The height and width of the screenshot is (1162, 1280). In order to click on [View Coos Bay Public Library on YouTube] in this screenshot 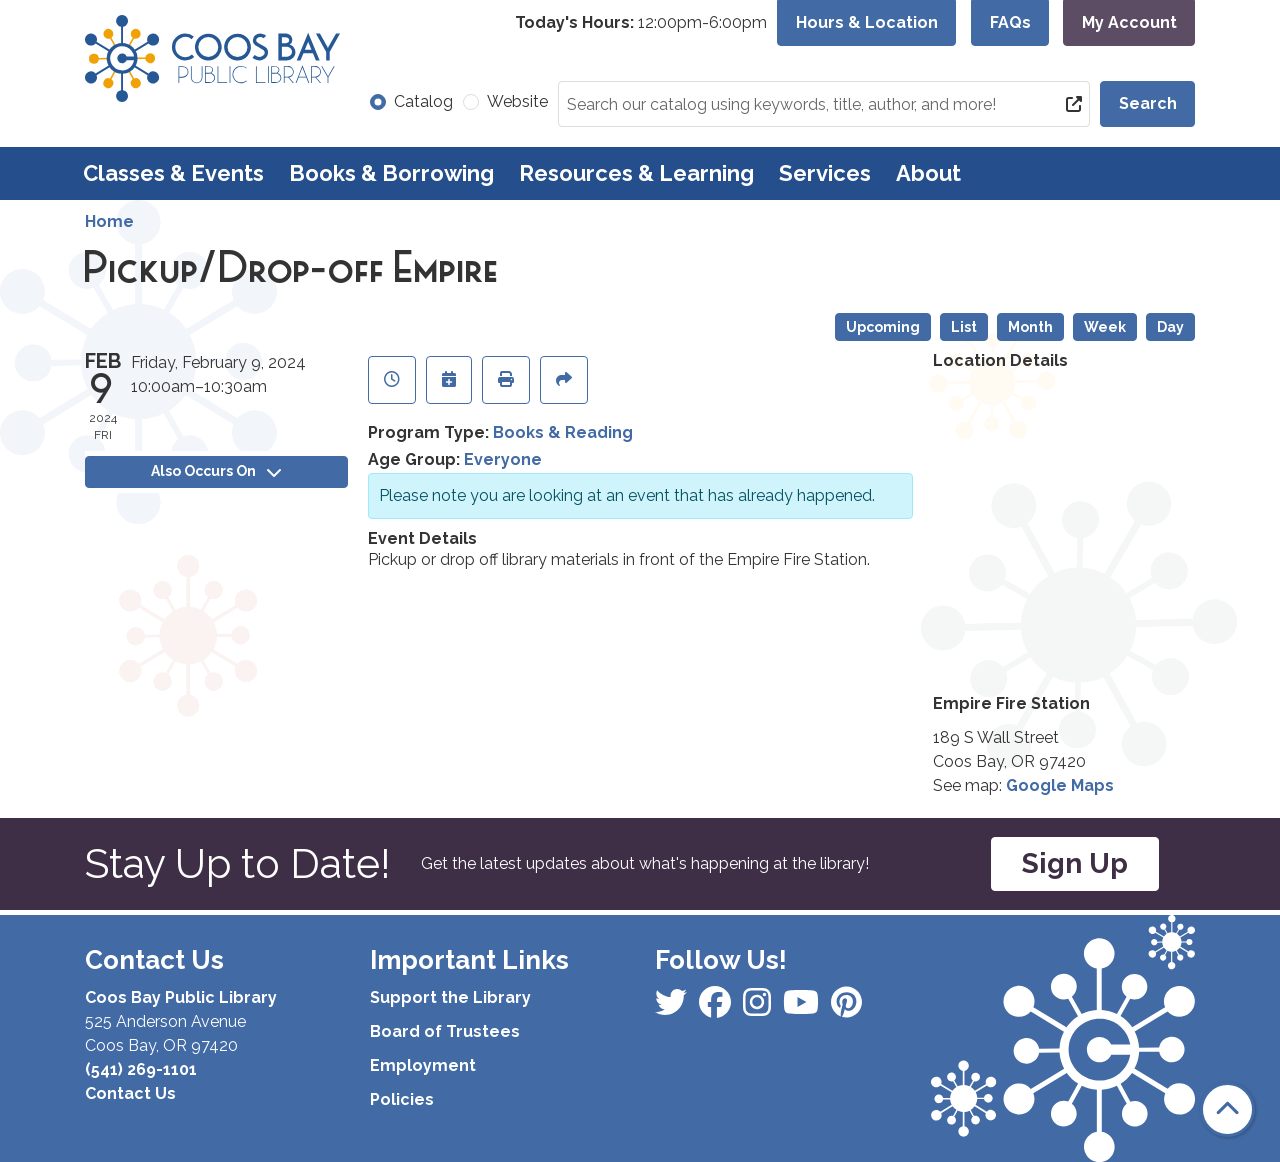, I will do `click(846, 1008)`.